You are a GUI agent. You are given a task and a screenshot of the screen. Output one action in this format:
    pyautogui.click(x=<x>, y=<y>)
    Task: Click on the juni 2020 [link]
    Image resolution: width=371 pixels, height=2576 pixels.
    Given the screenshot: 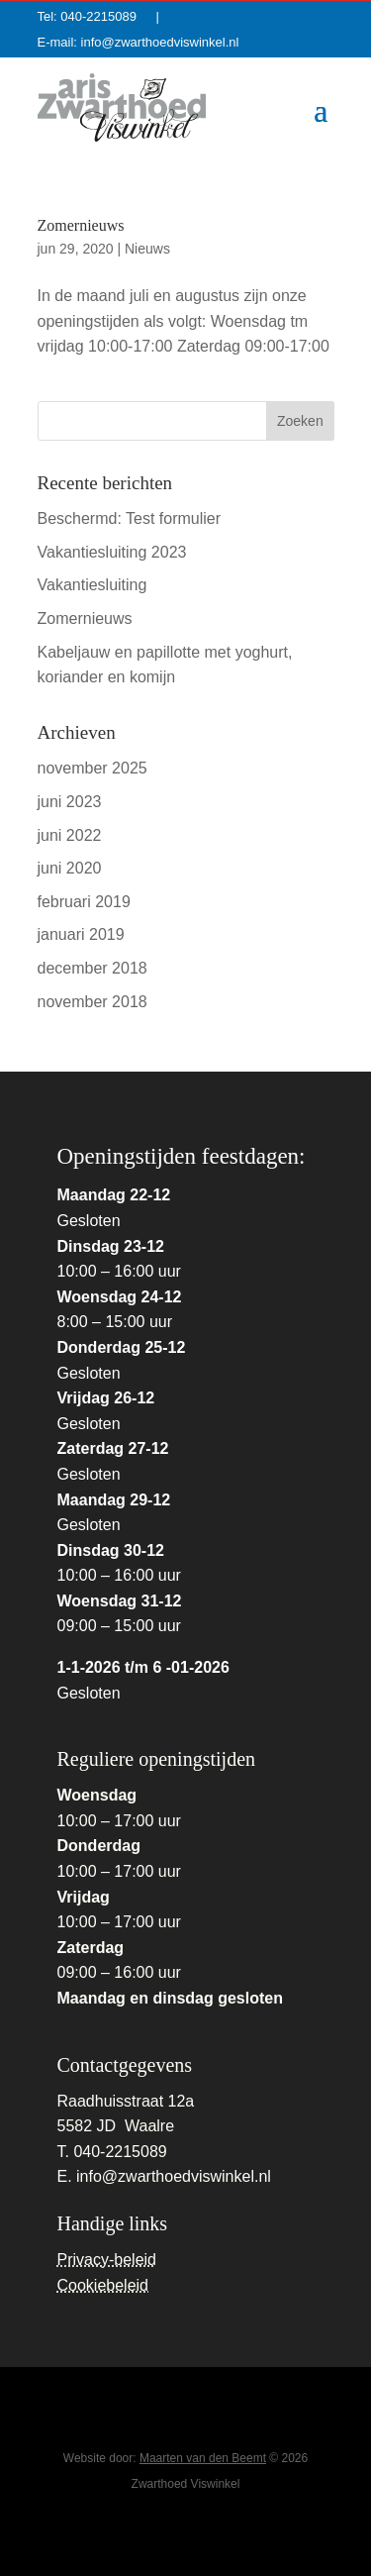 What is the action you would take?
    pyautogui.click(x=70, y=868)
    